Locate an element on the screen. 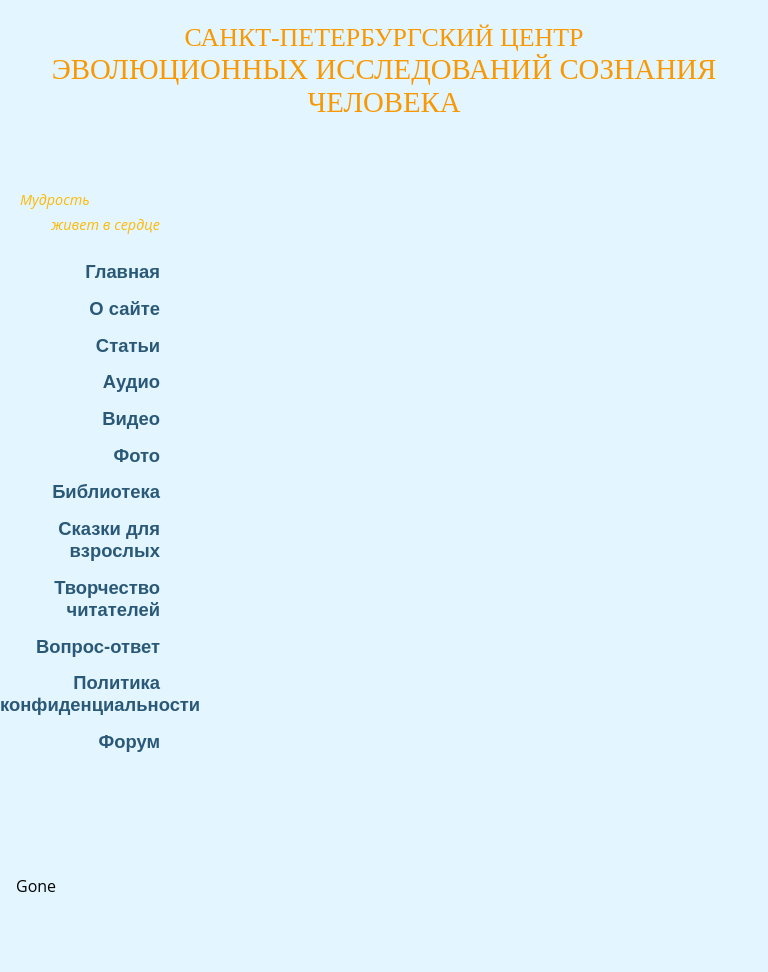  Творчество читателей is located at coordinates (107, 598).